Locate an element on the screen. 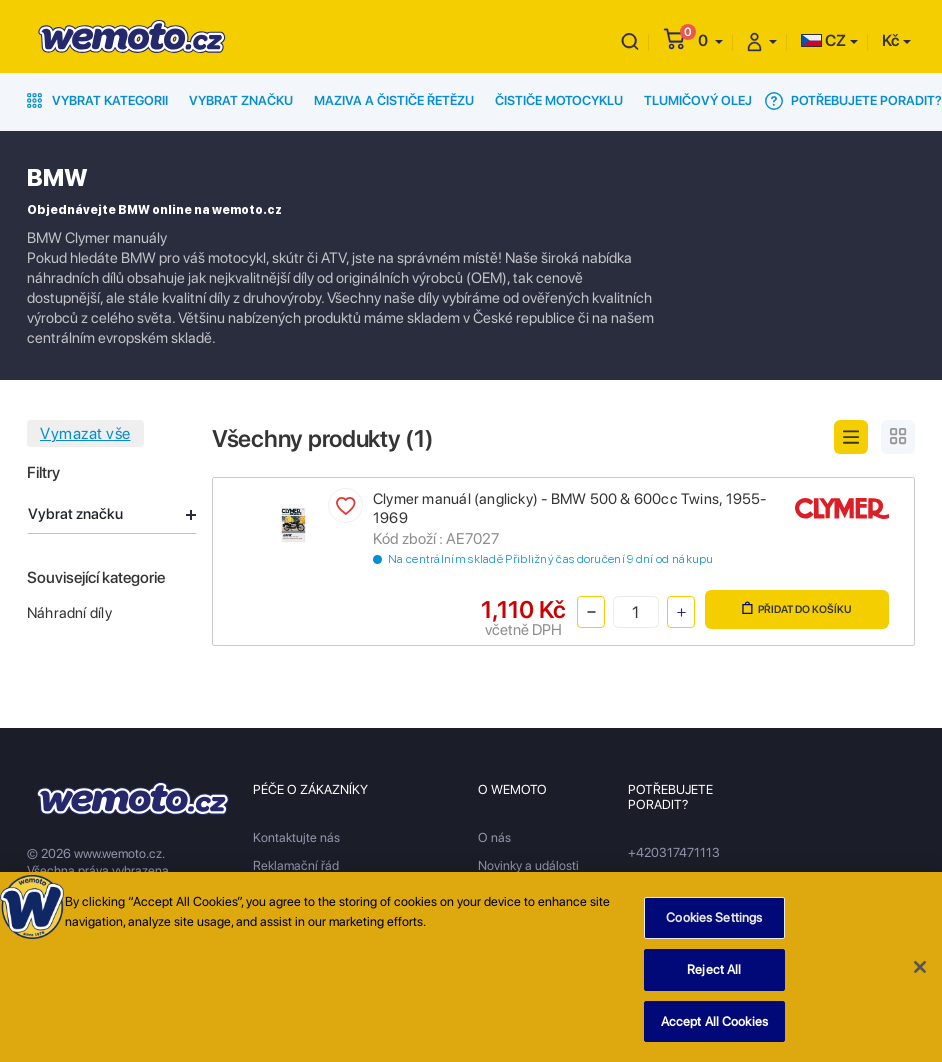 This screenshot has width=942, height=1062. Přidat do košíku is located at coordinates (797, 609).